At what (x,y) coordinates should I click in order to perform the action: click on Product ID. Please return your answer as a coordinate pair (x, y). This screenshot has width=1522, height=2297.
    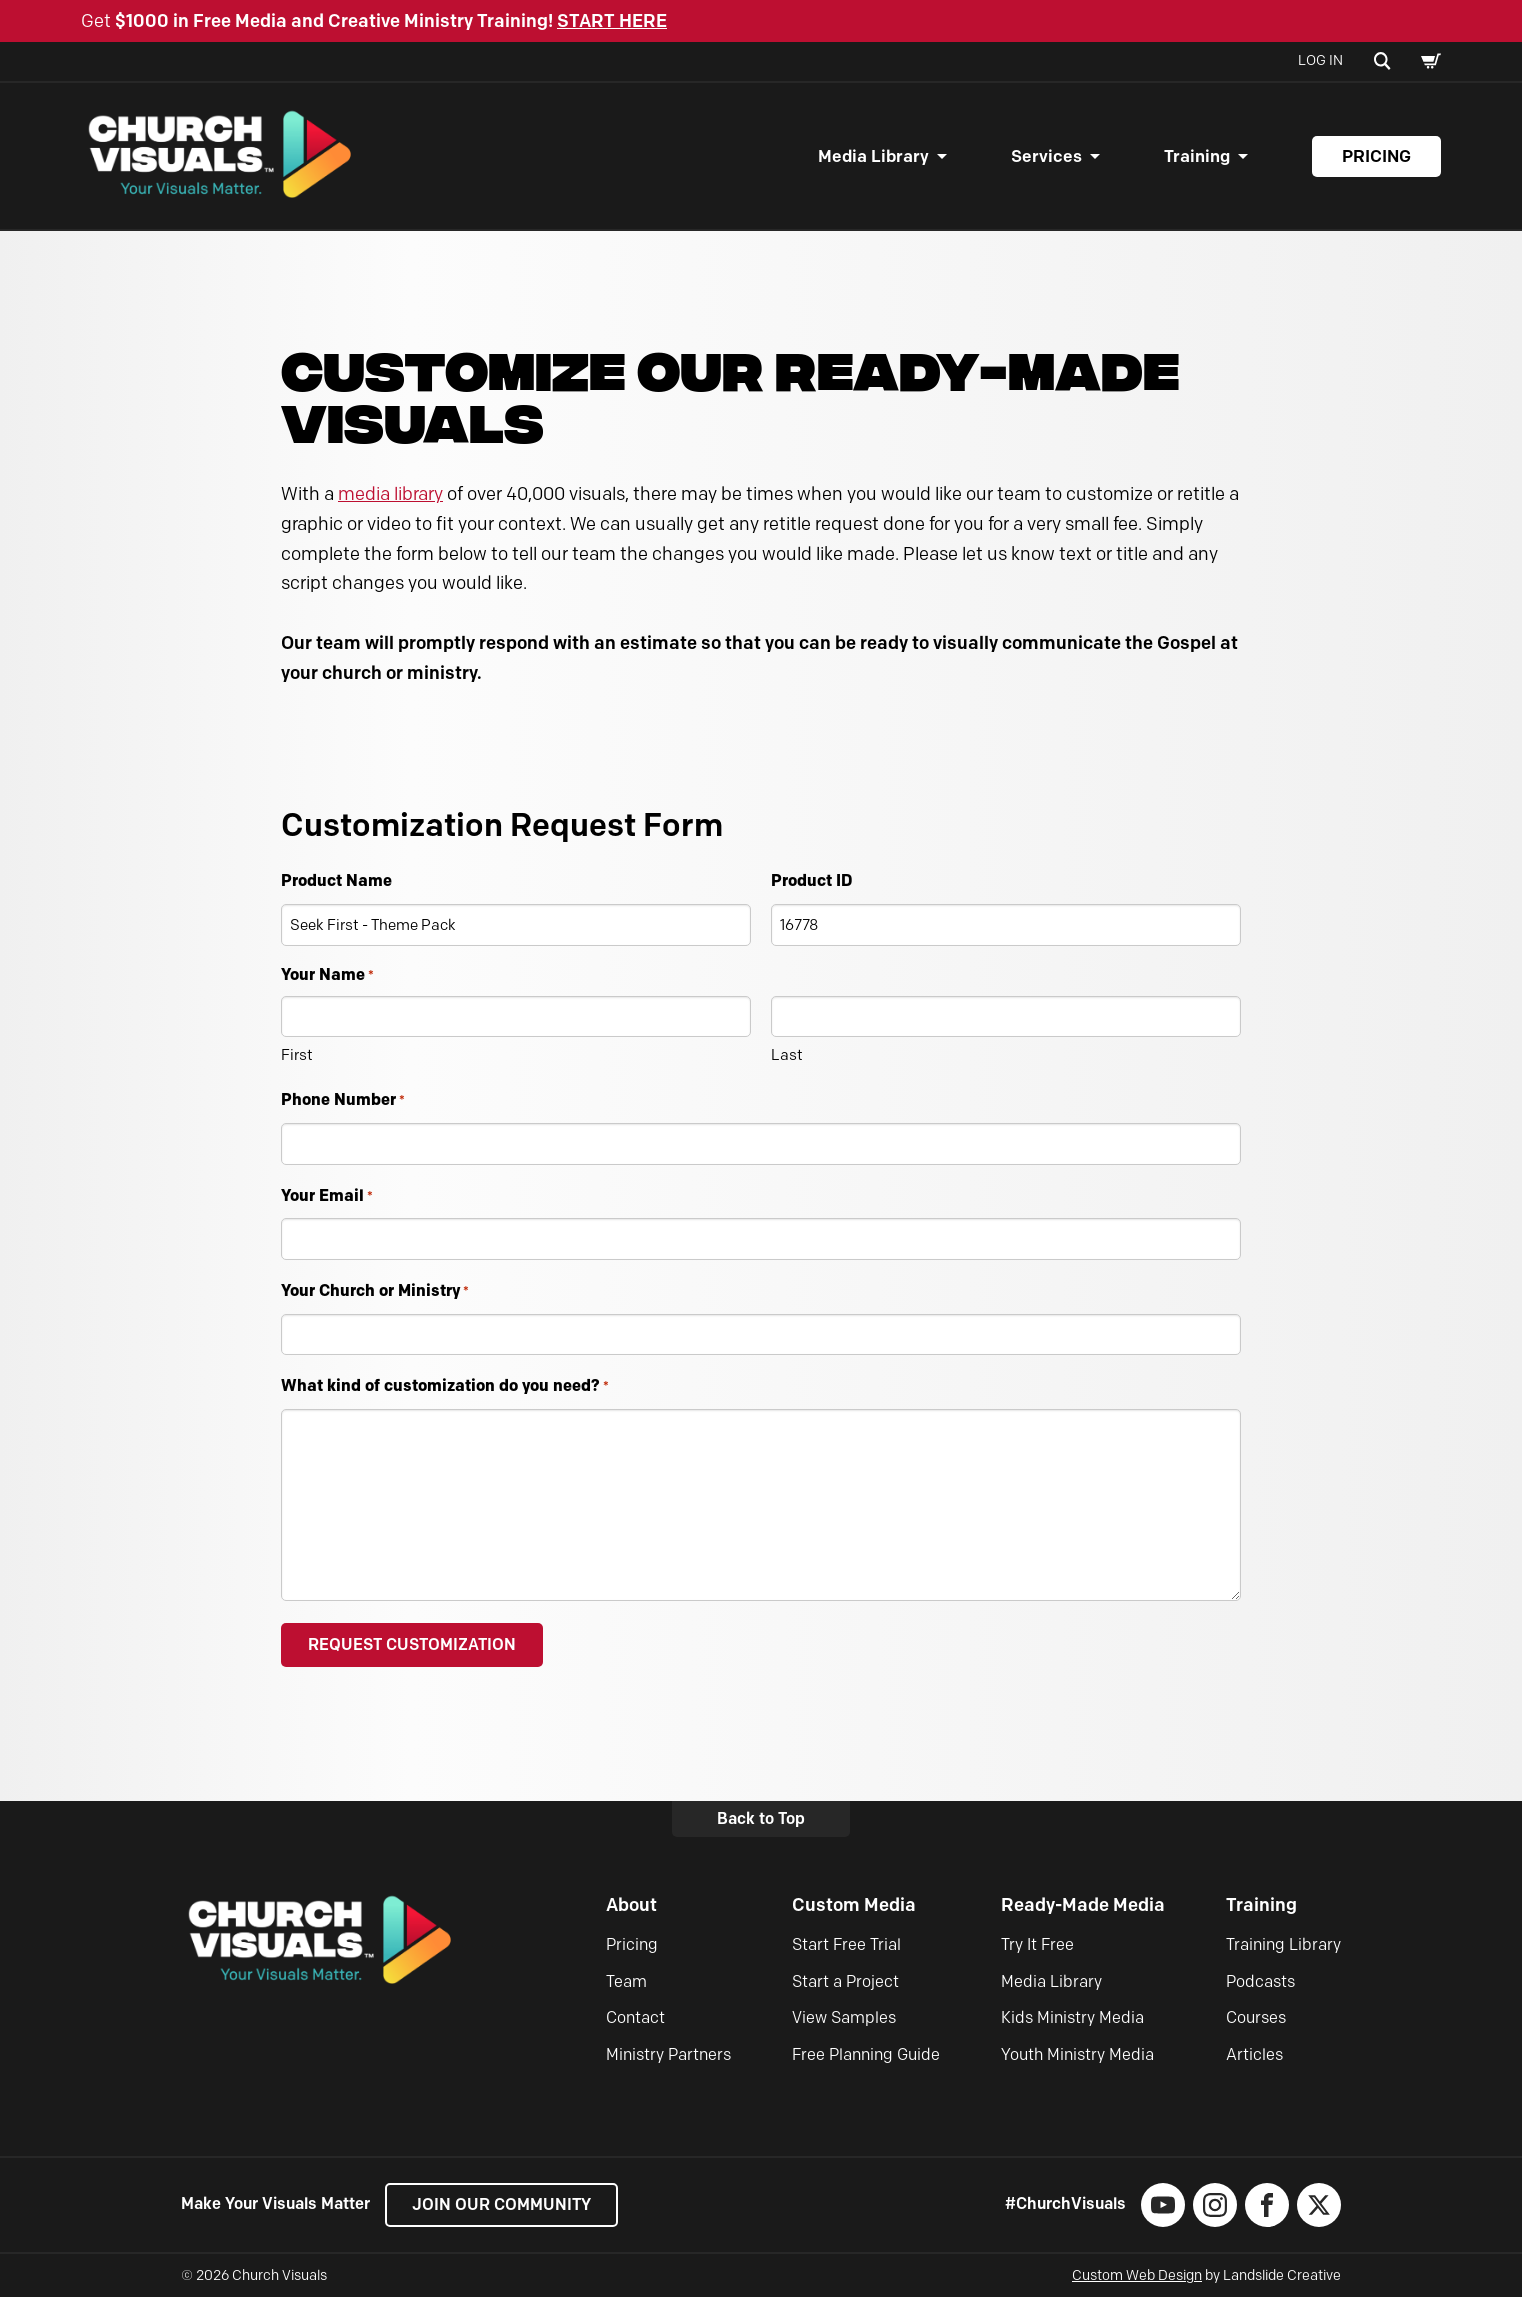
    Looking at the image, I should click on (811, 880).